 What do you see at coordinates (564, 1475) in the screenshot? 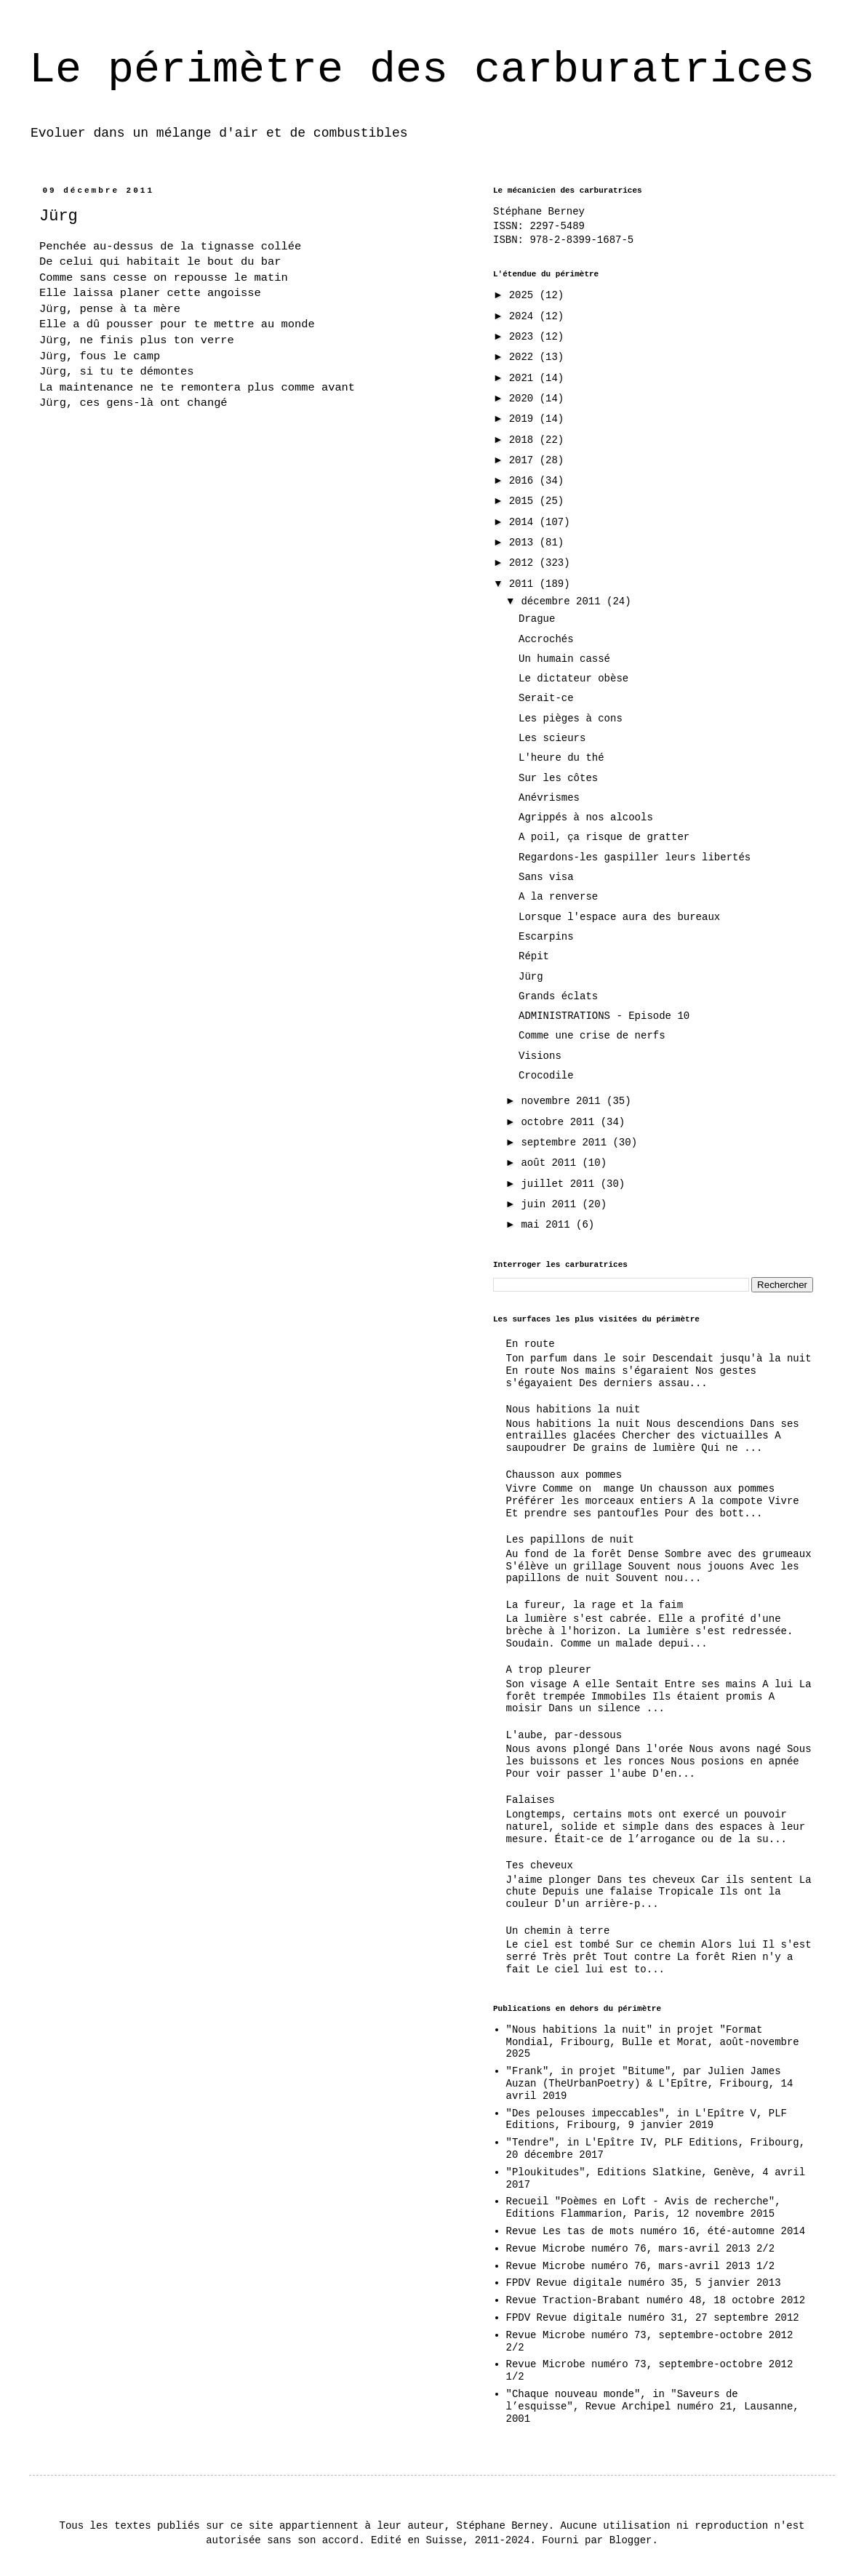
I see `Chausson aux pommes` at bounding box center [564, 1475].